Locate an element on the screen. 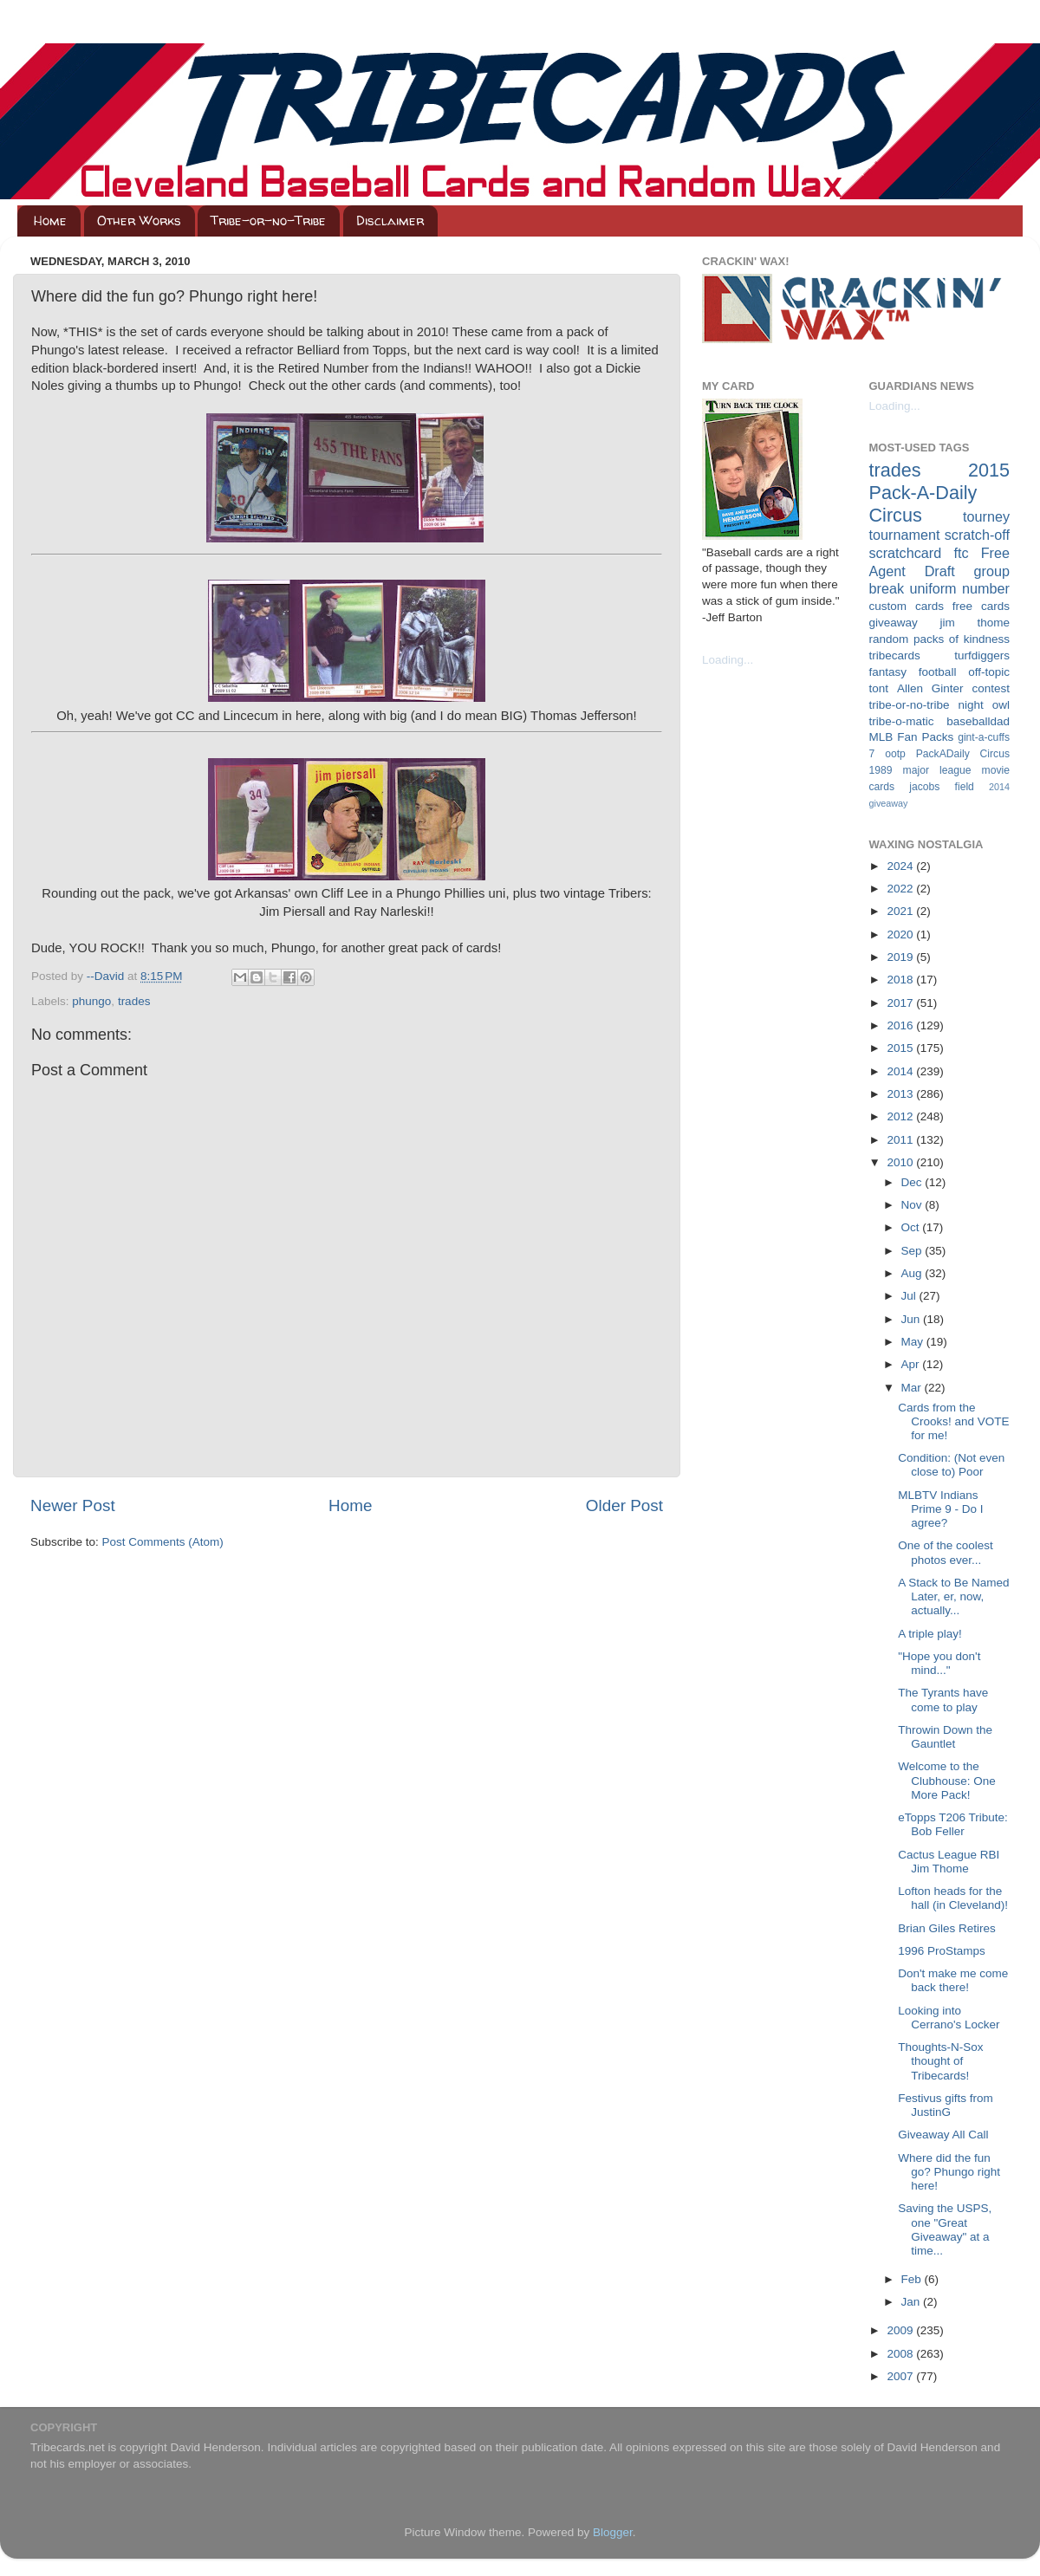 The height and width of the screenshot is (2576, 1040). --David is located at coordinates (107, 976).